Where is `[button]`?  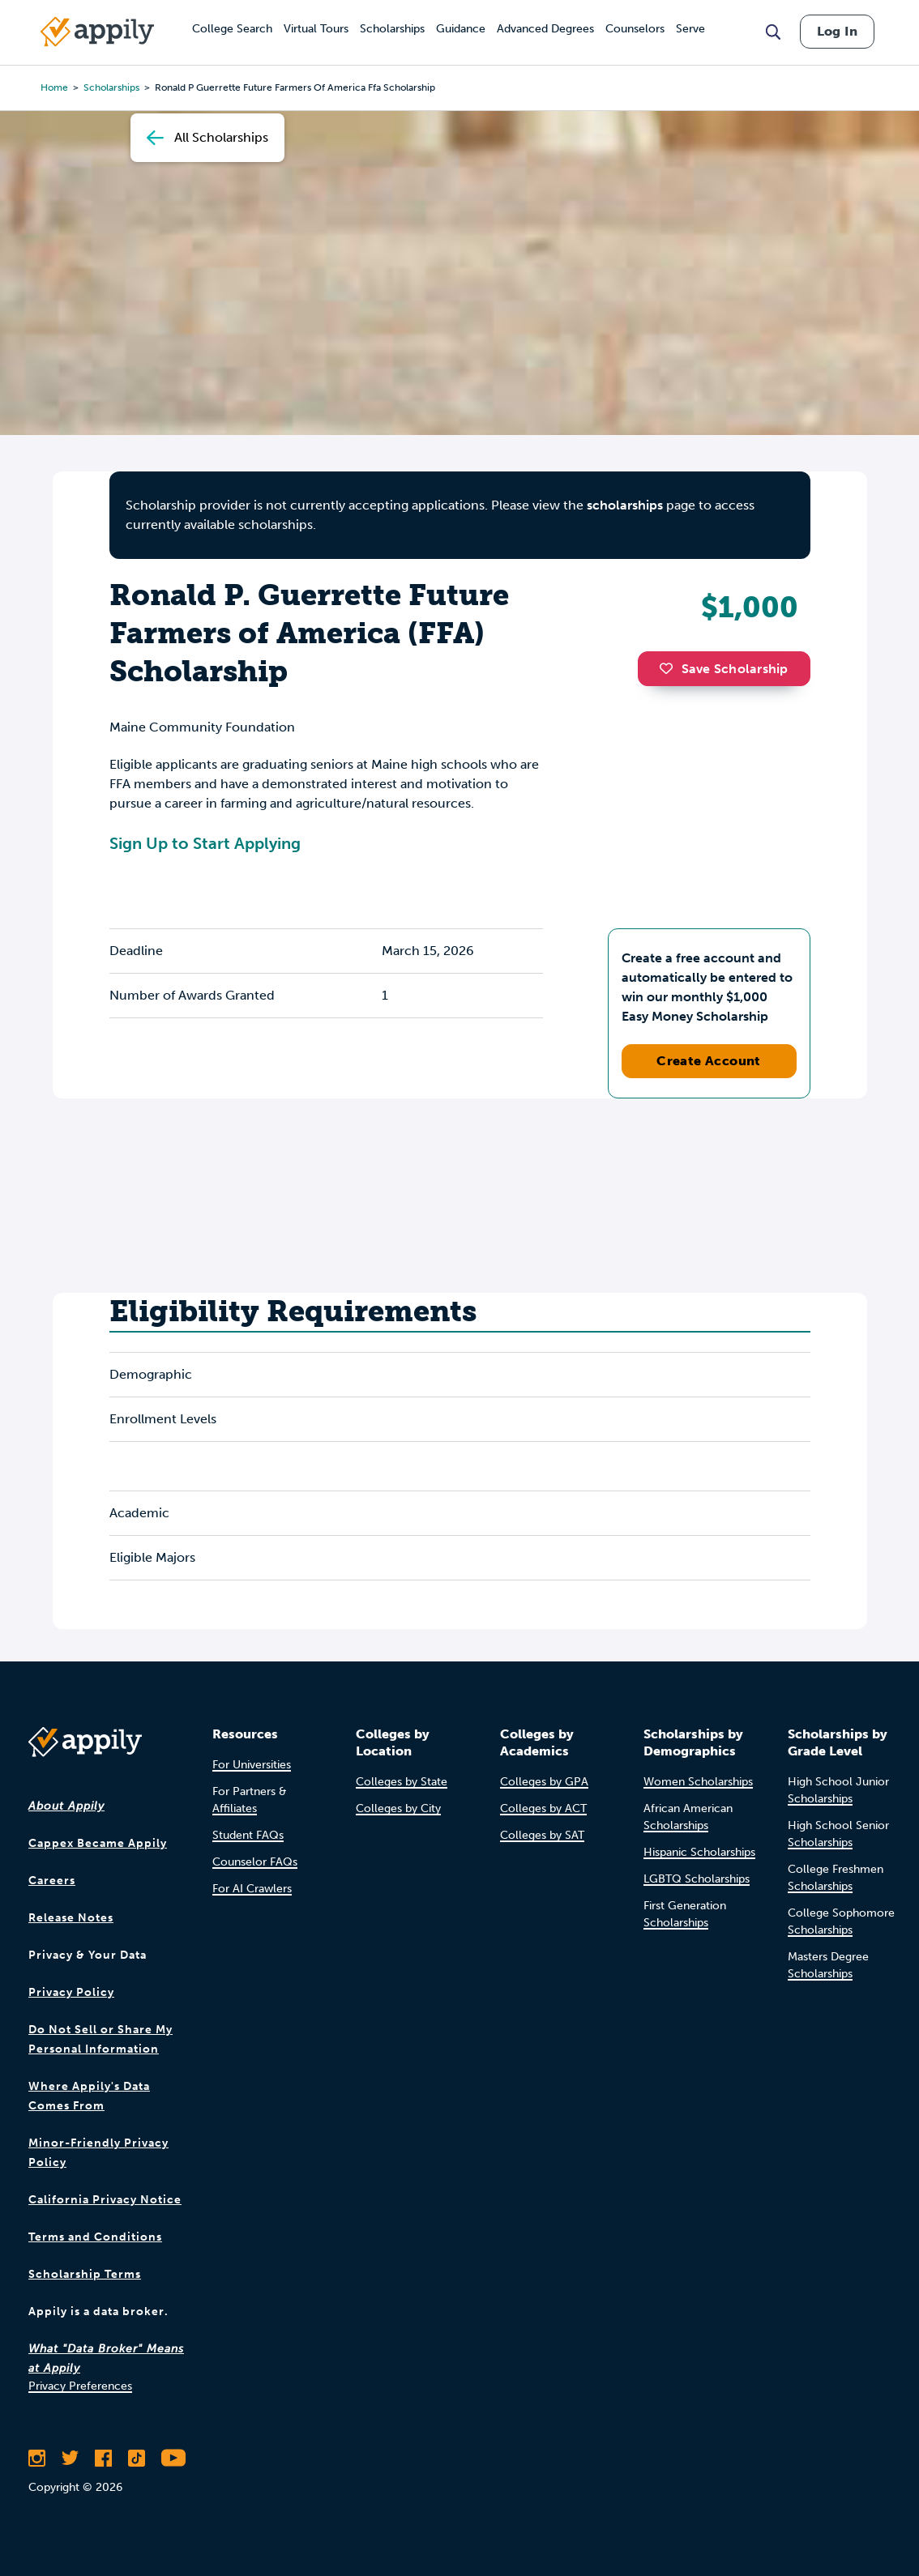 [button] is located at coordinates (670, 668).